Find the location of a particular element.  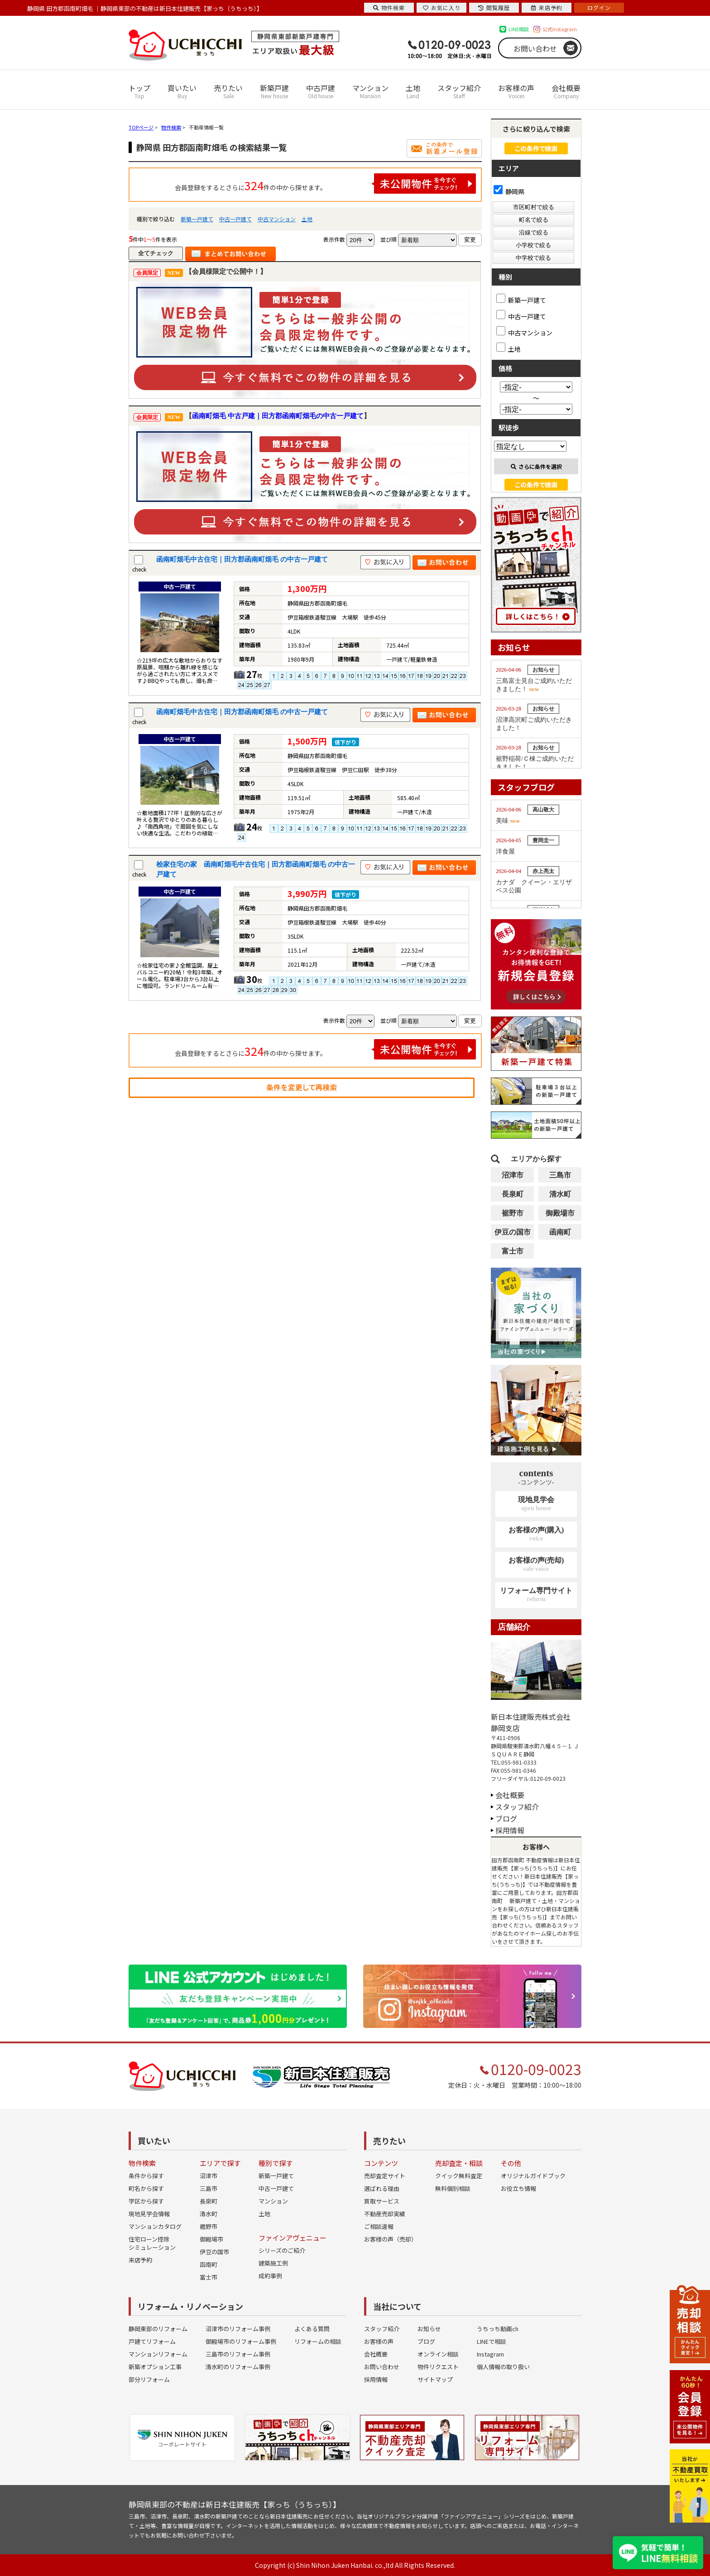

トップ is located at coordinates (139, 91).